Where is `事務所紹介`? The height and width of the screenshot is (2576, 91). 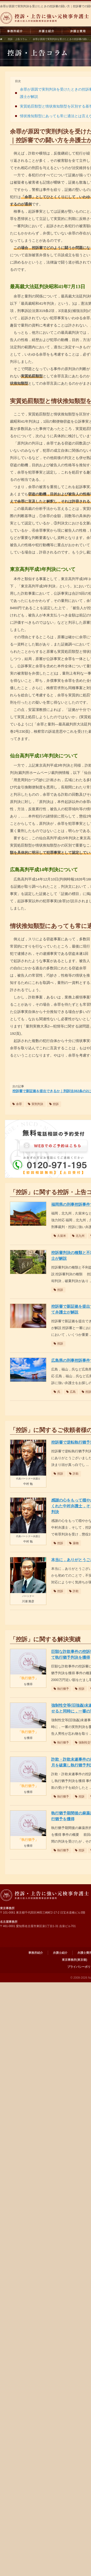
事務所紹介 is located at coordinates (15, 31).